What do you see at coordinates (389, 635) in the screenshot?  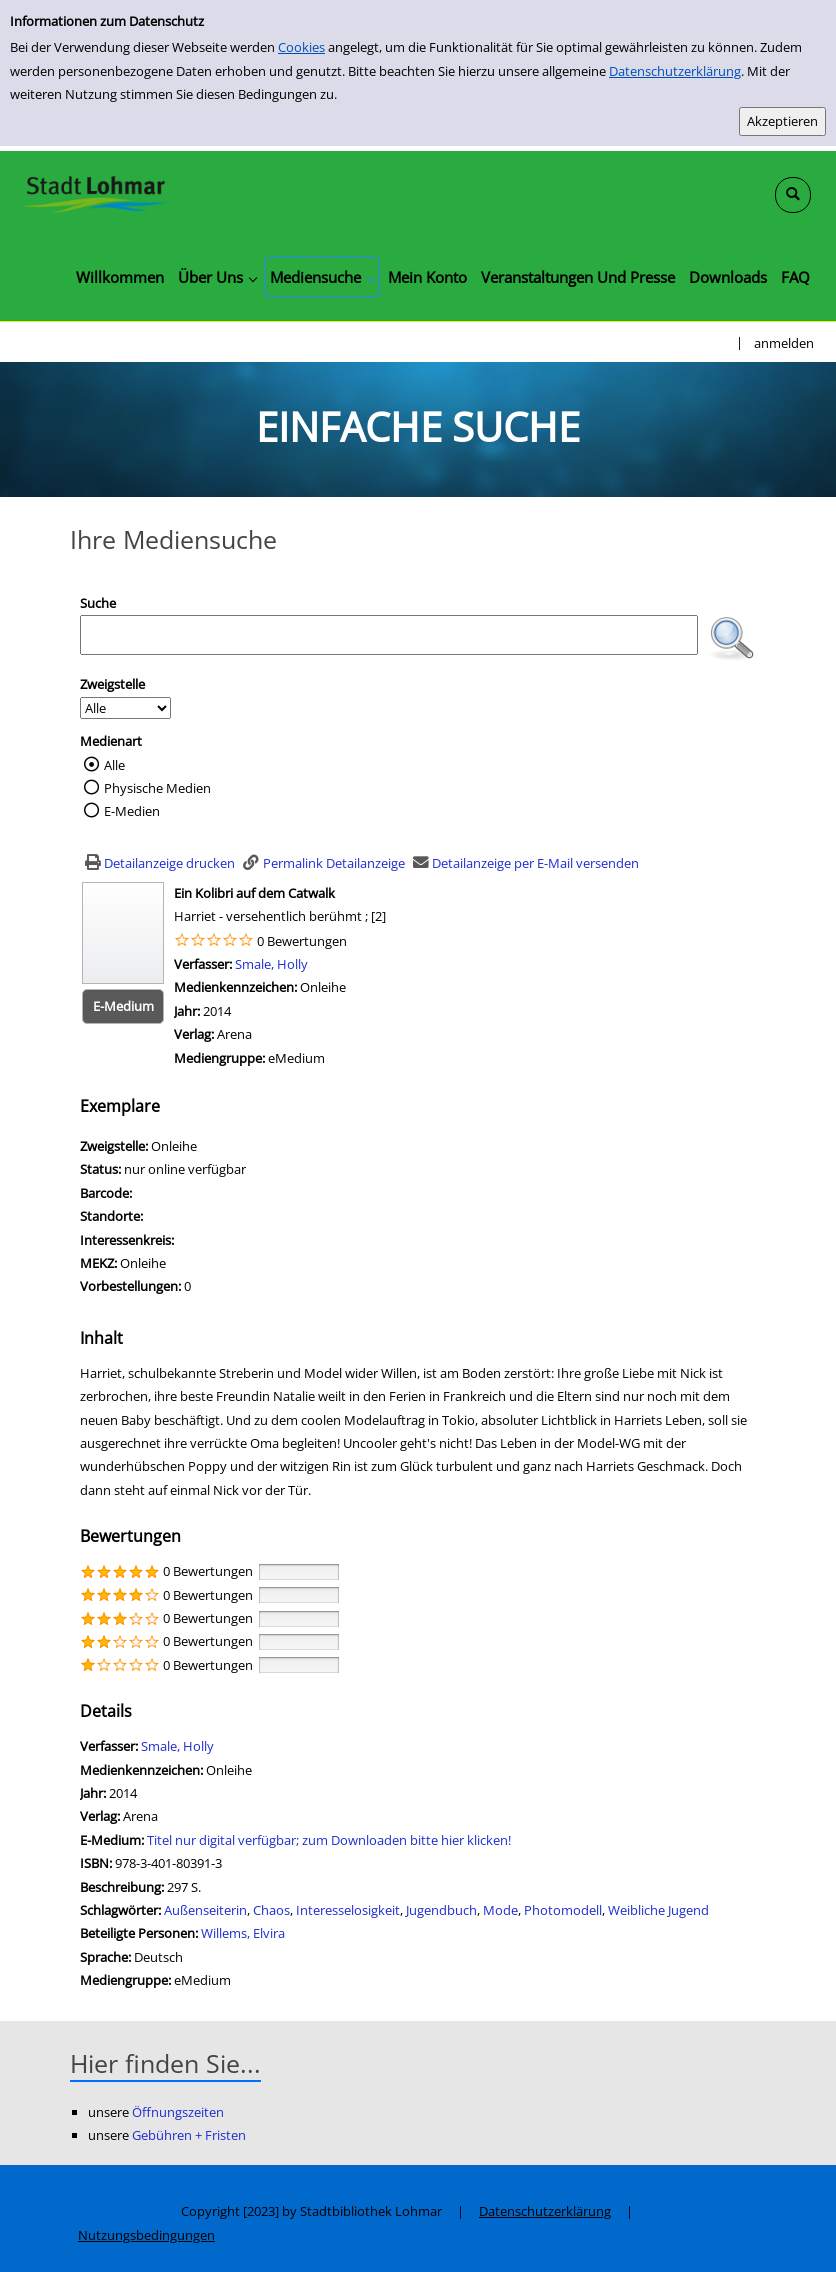 I see `[Suchbegriff]` at bounding box center [389, 635].